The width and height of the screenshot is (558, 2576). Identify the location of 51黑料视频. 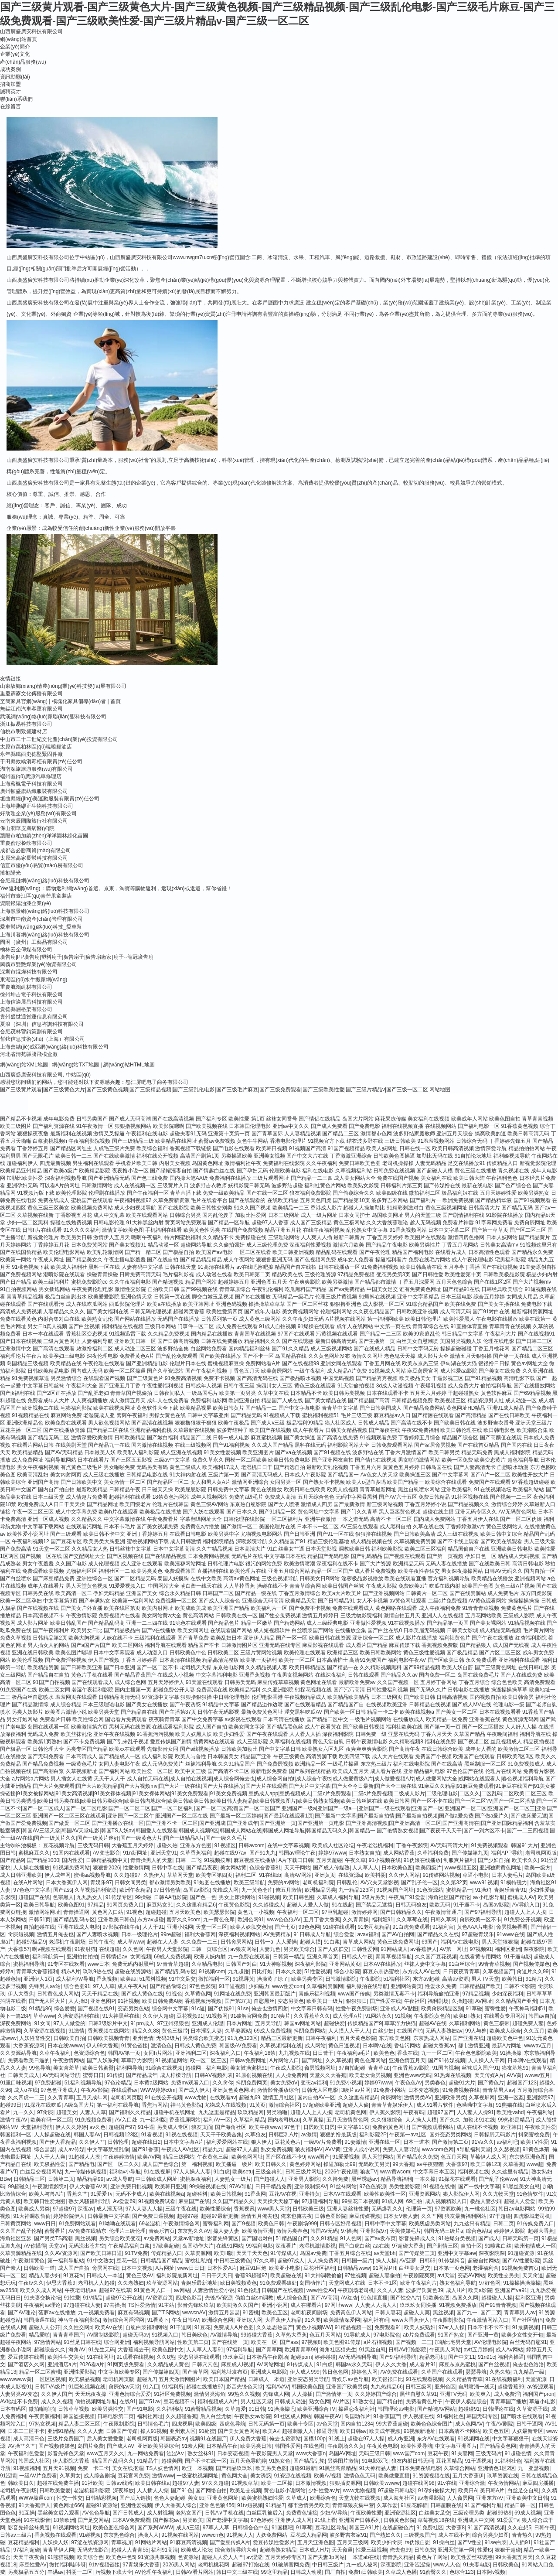
(152, 1979).